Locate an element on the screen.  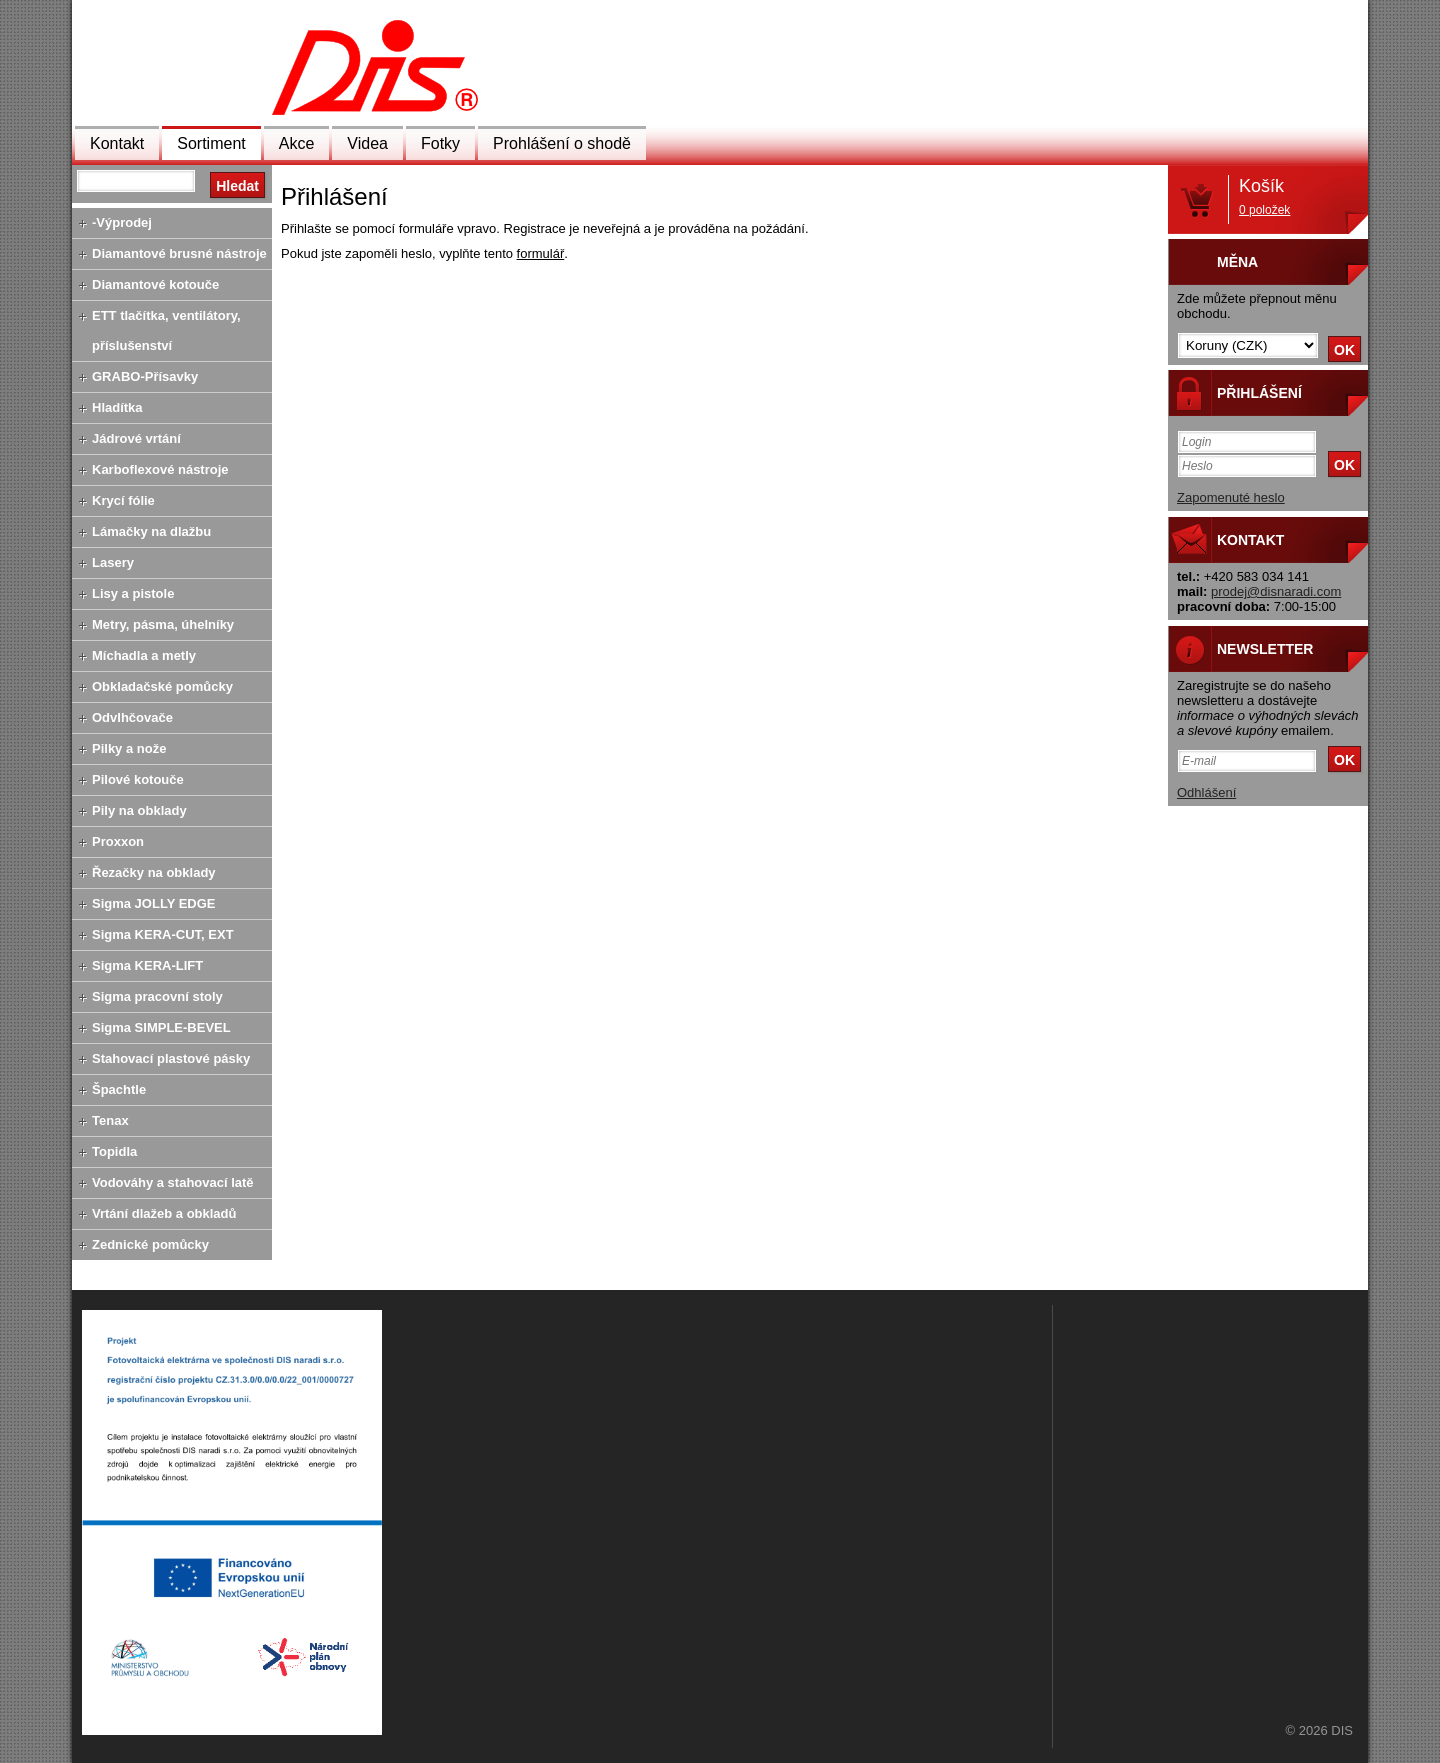
Sigma JOLLY EDGE is located at coordinates (154, 903).